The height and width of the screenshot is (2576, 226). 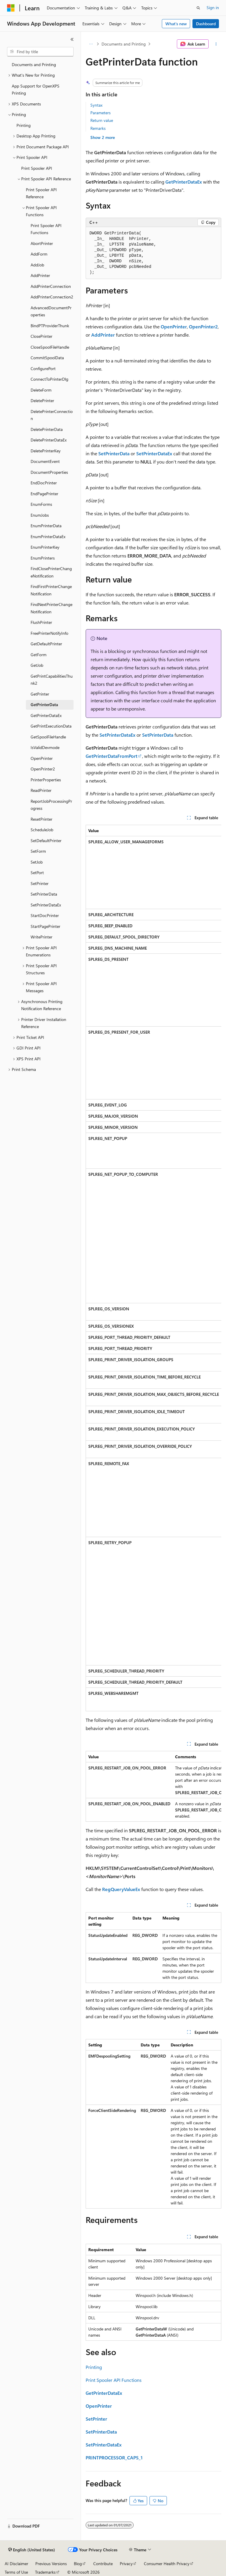 I want to click on AddForm [treeitem], so click(x=39, y=254).